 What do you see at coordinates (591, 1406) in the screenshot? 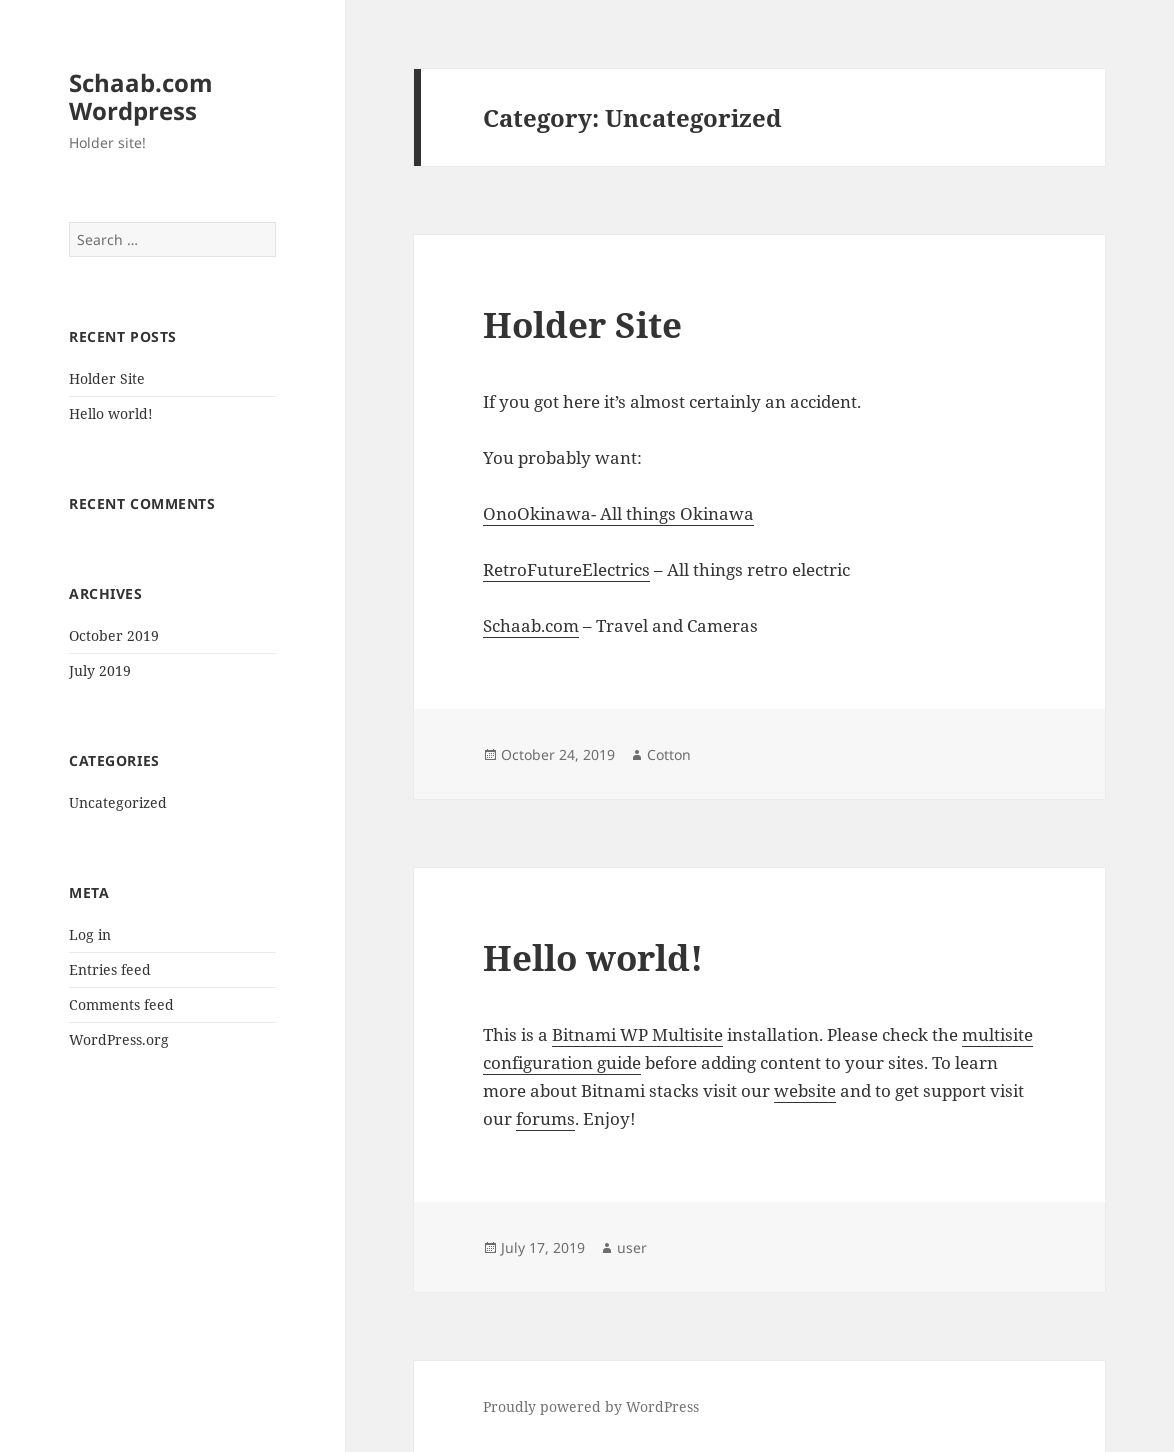
I see `Proudly powered by WordPress` at bounding box center [591, 1406].